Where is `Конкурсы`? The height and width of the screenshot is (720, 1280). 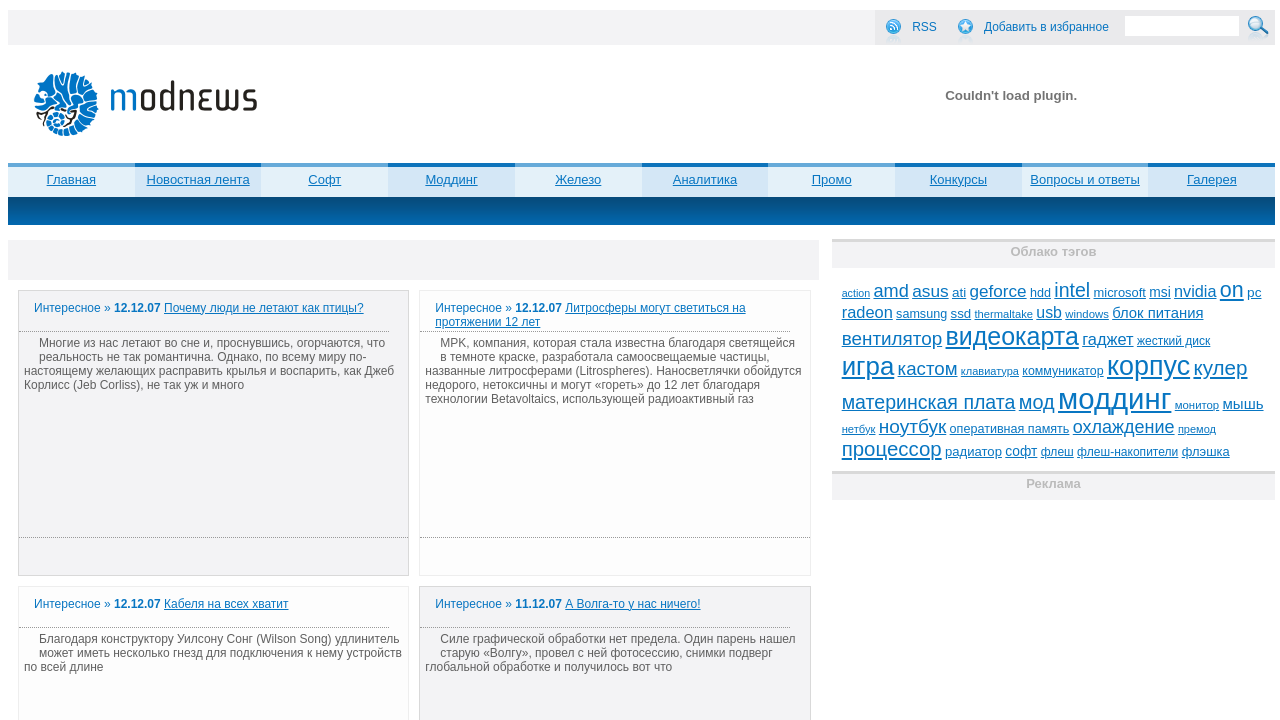
Конкурсы is located at coordinates (958, 179).